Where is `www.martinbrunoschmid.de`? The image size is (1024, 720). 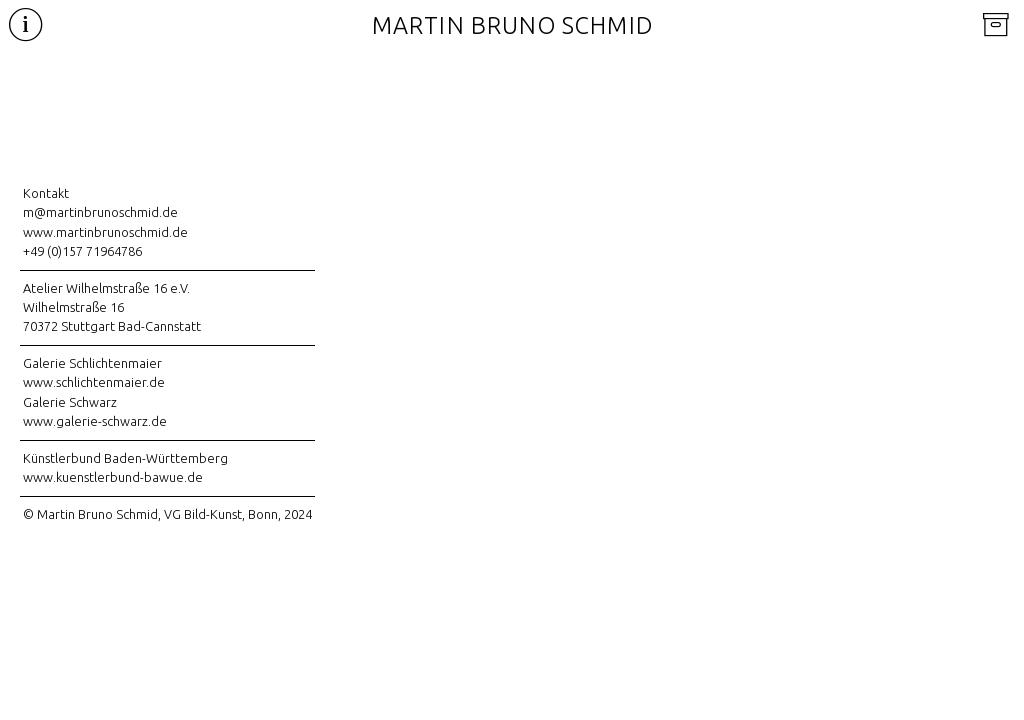
www.martinbrunoschmid.de is located at coordinates (105, 232).